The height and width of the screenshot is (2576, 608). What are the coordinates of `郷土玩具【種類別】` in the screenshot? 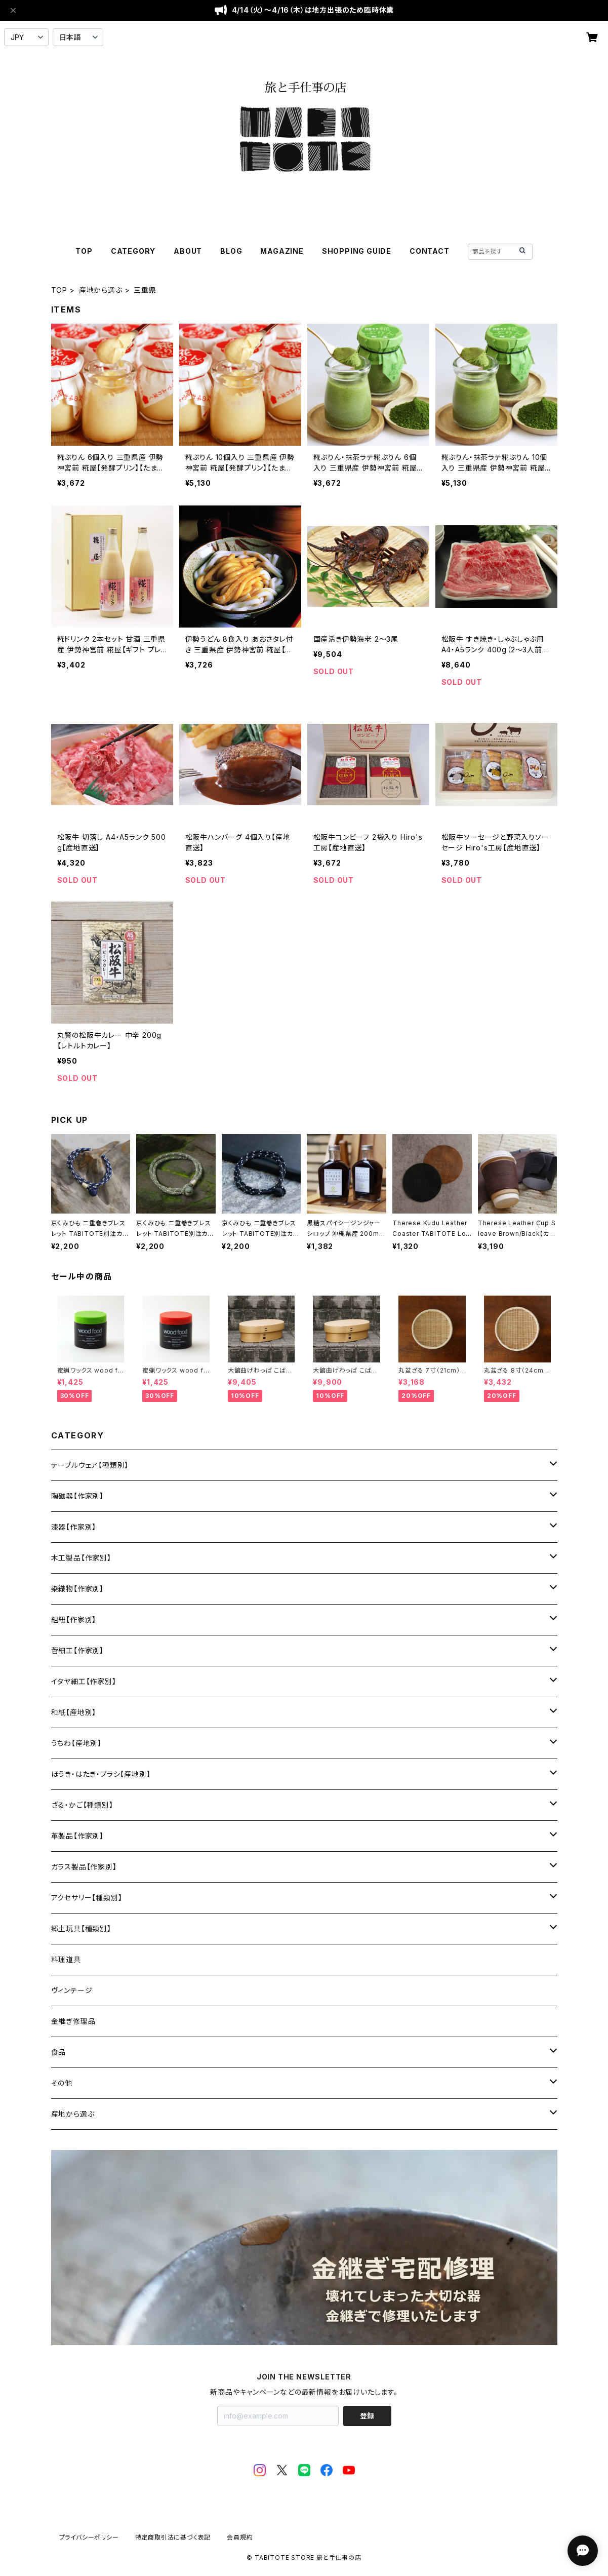 It's located at (81, 1928).